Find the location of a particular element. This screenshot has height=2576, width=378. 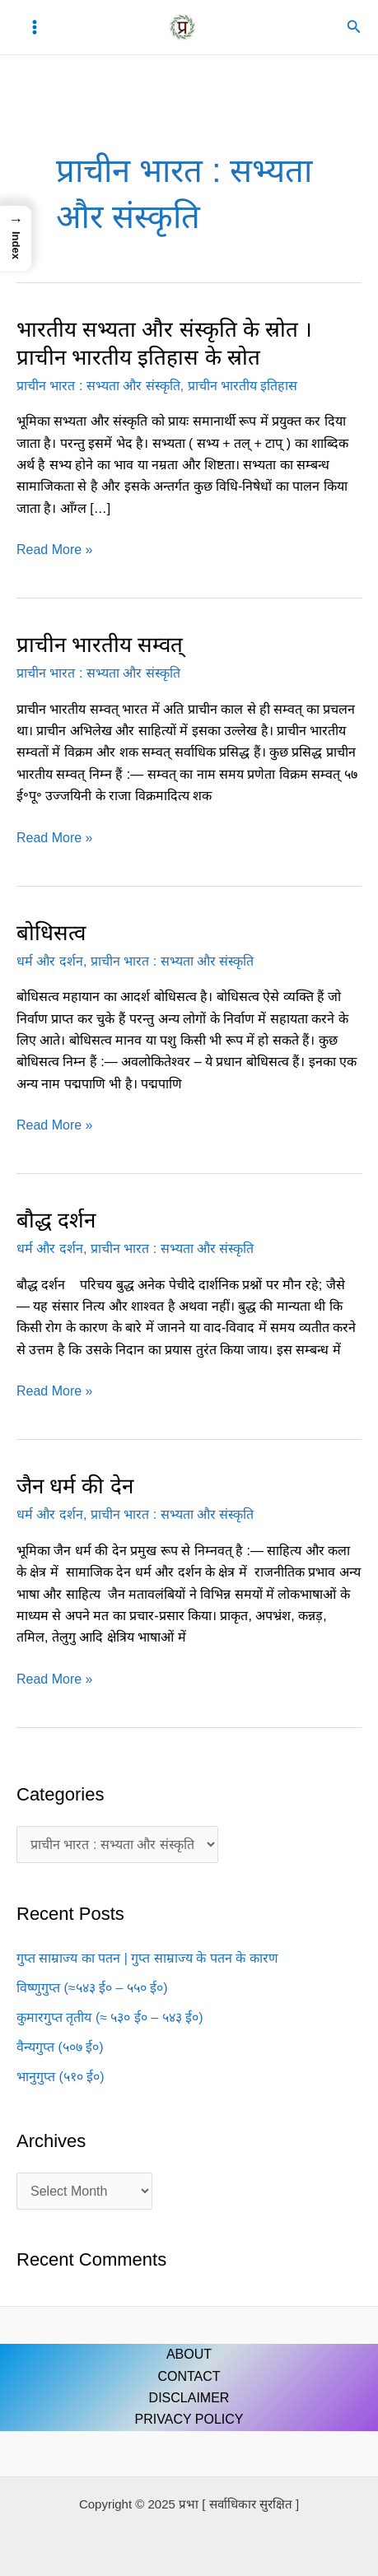

बोधिसत्व is located at coordinates (51, 932).